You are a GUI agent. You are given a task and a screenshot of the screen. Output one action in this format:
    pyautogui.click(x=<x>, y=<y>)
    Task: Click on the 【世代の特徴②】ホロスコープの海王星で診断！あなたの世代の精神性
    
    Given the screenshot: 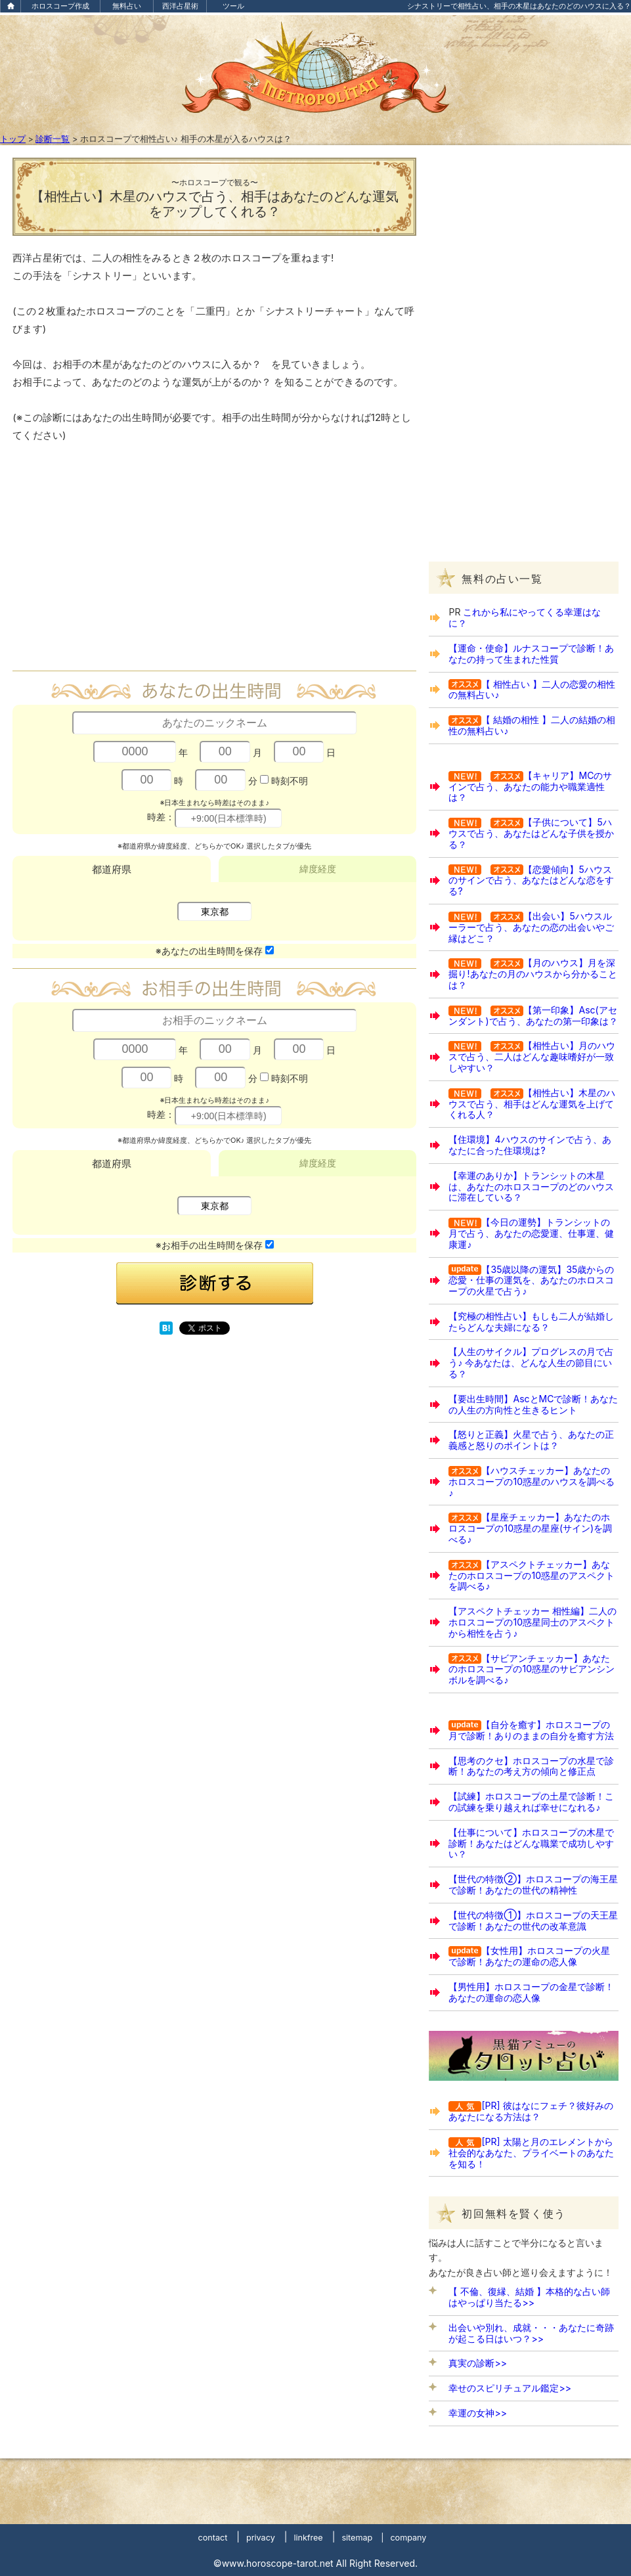 What is the action you would take?
    pyautogui.click(x=532, y=1884)
    